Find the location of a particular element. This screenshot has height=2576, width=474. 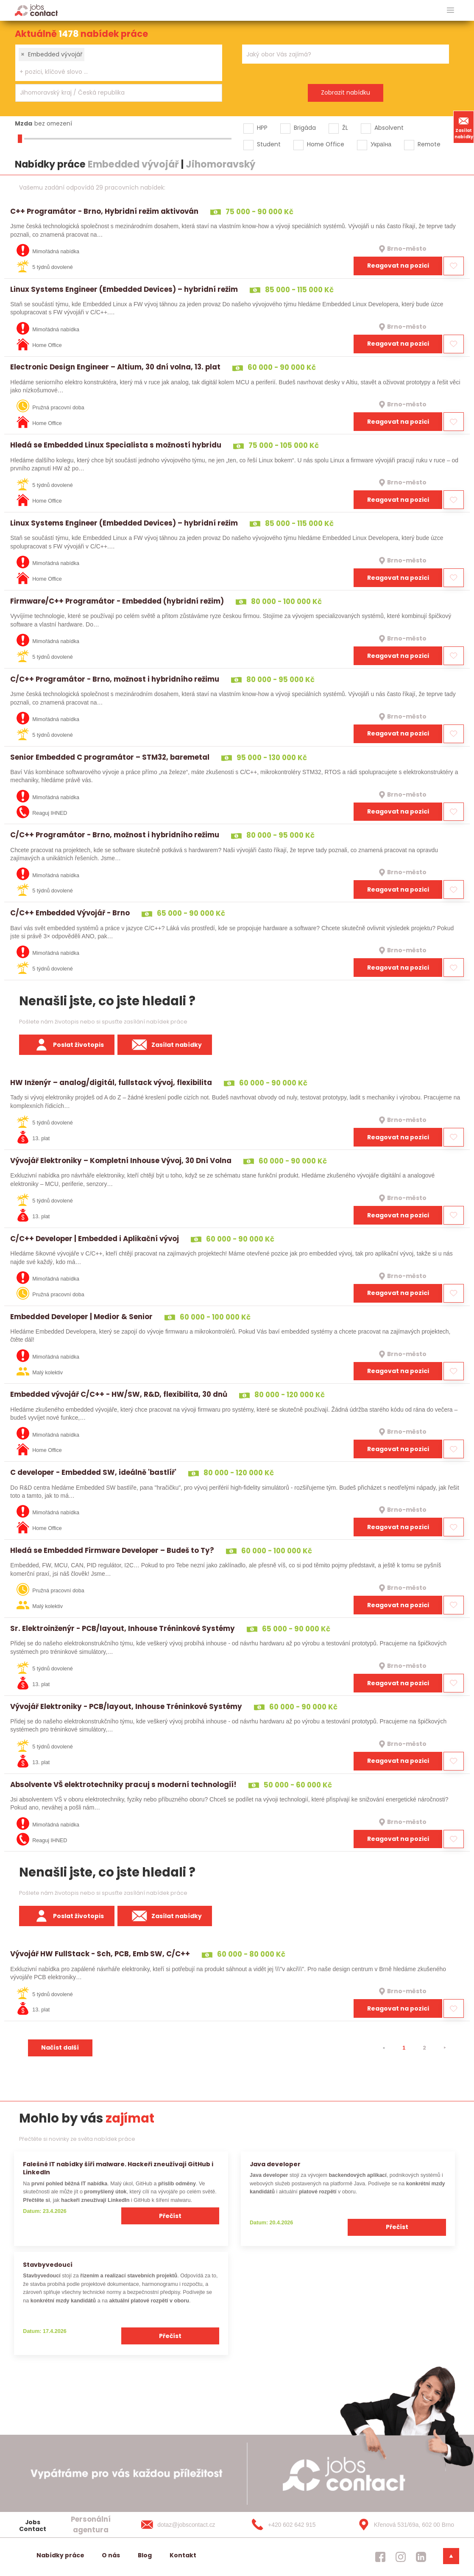

Java developer is located at coordinates (275, 2164).